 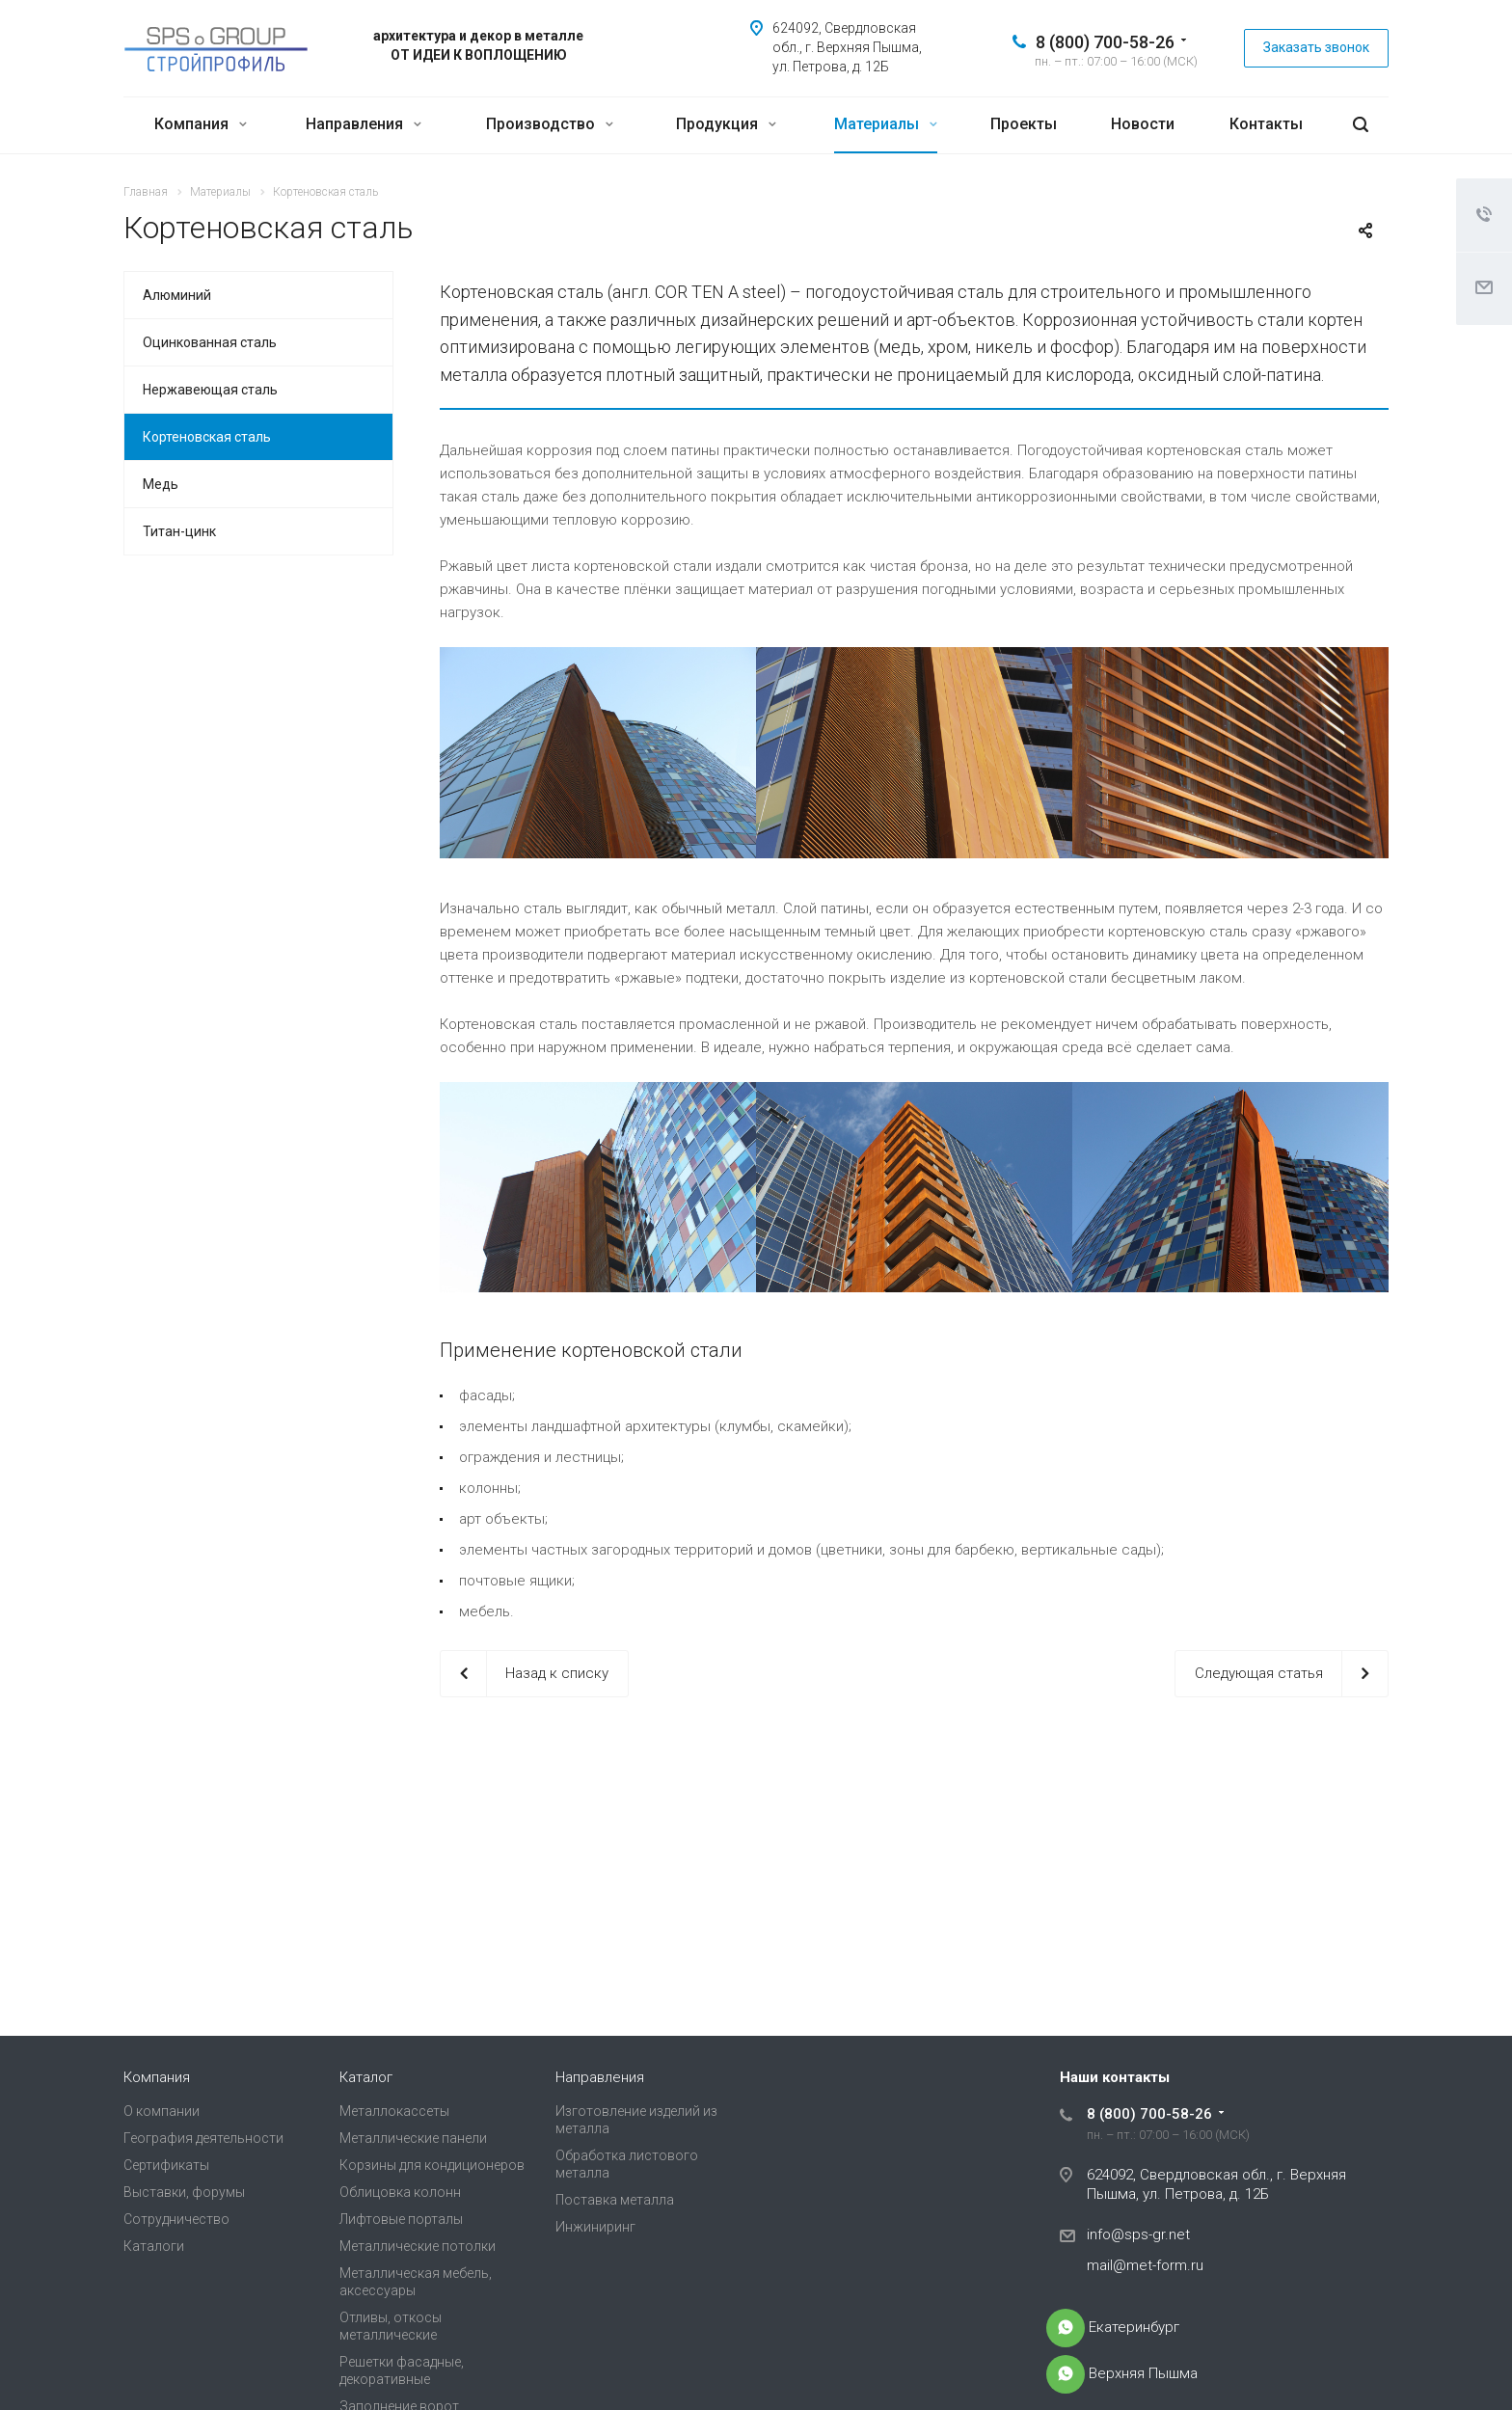 I want to click on Компания, so click(x=200, y=124).